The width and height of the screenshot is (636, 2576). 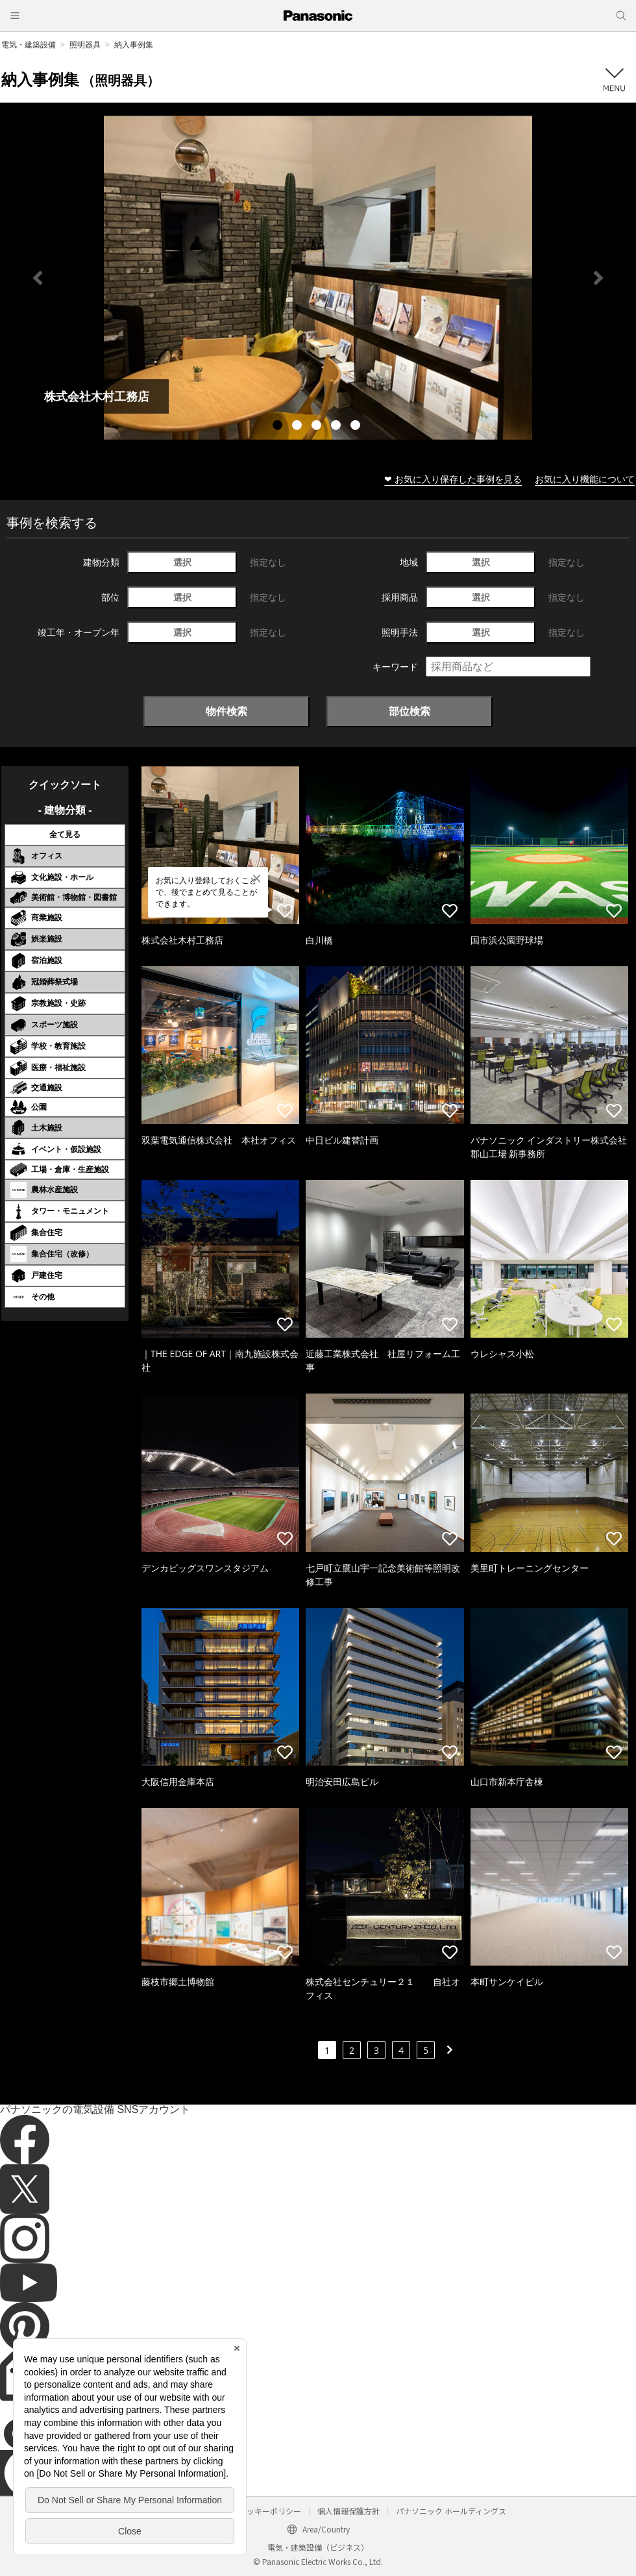 I want to click on 4 [tab], so click(x=337, y=426).